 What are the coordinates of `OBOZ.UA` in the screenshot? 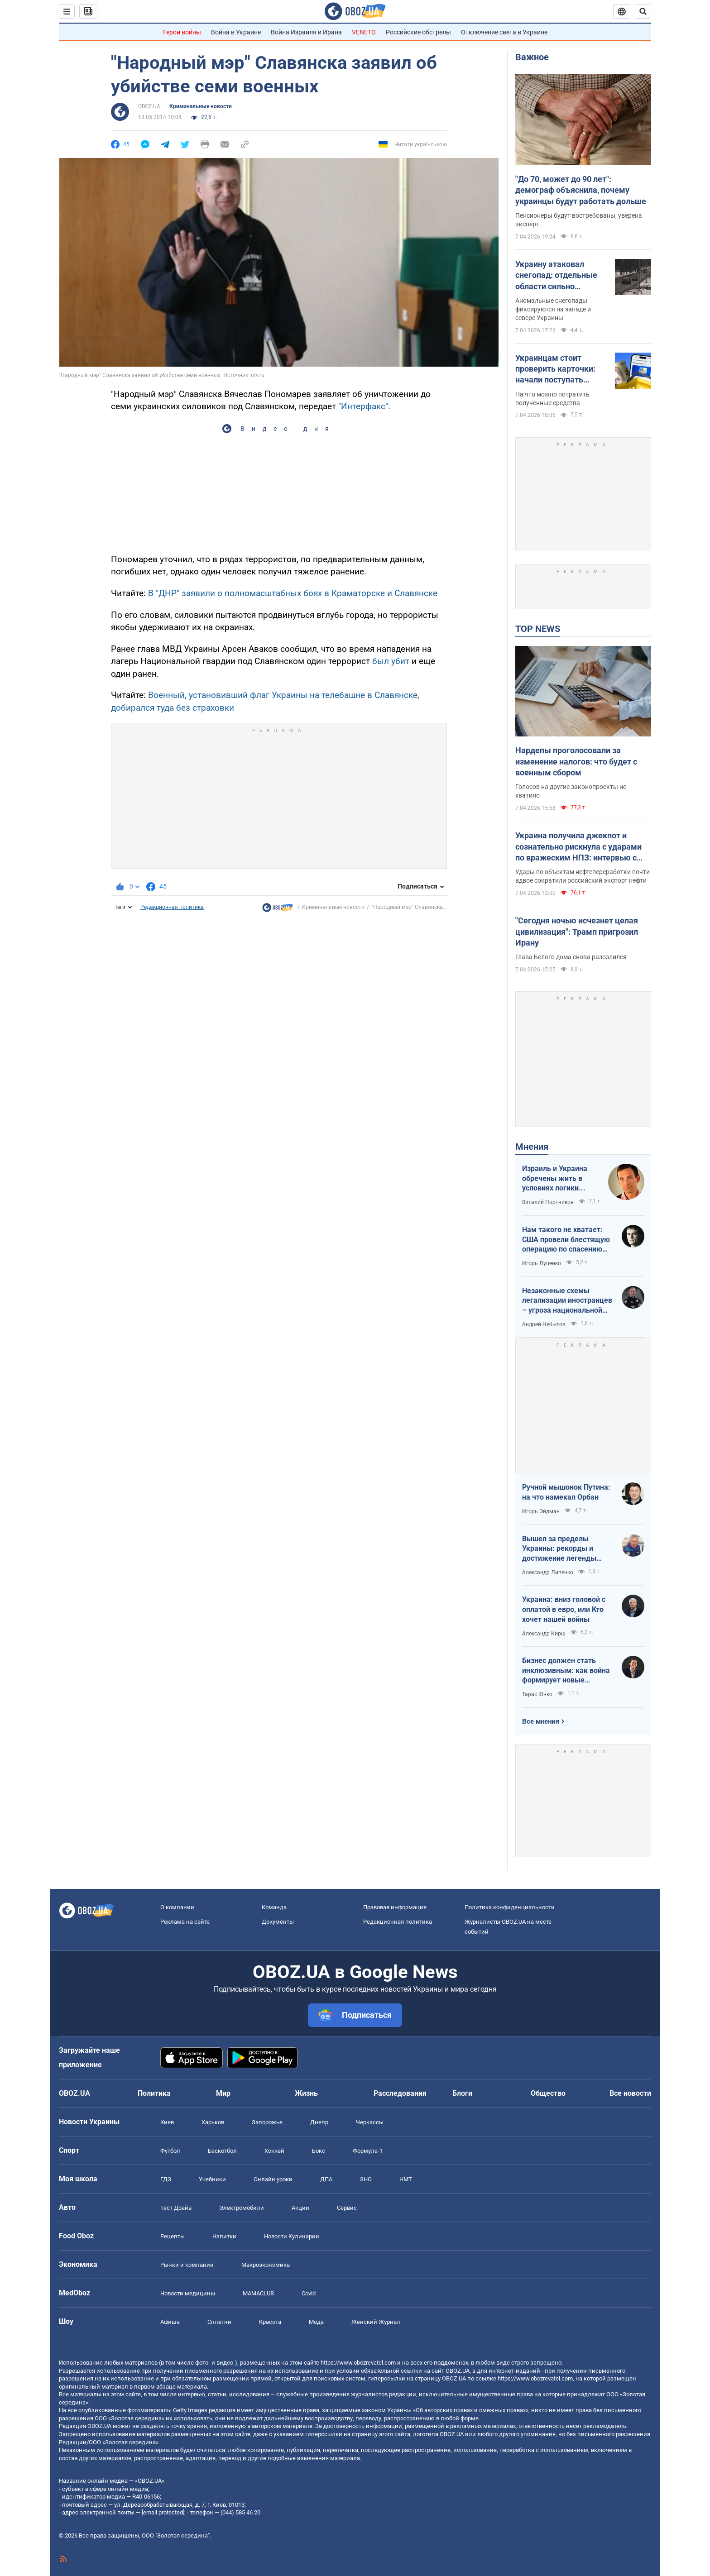 It's located at (149, 106).